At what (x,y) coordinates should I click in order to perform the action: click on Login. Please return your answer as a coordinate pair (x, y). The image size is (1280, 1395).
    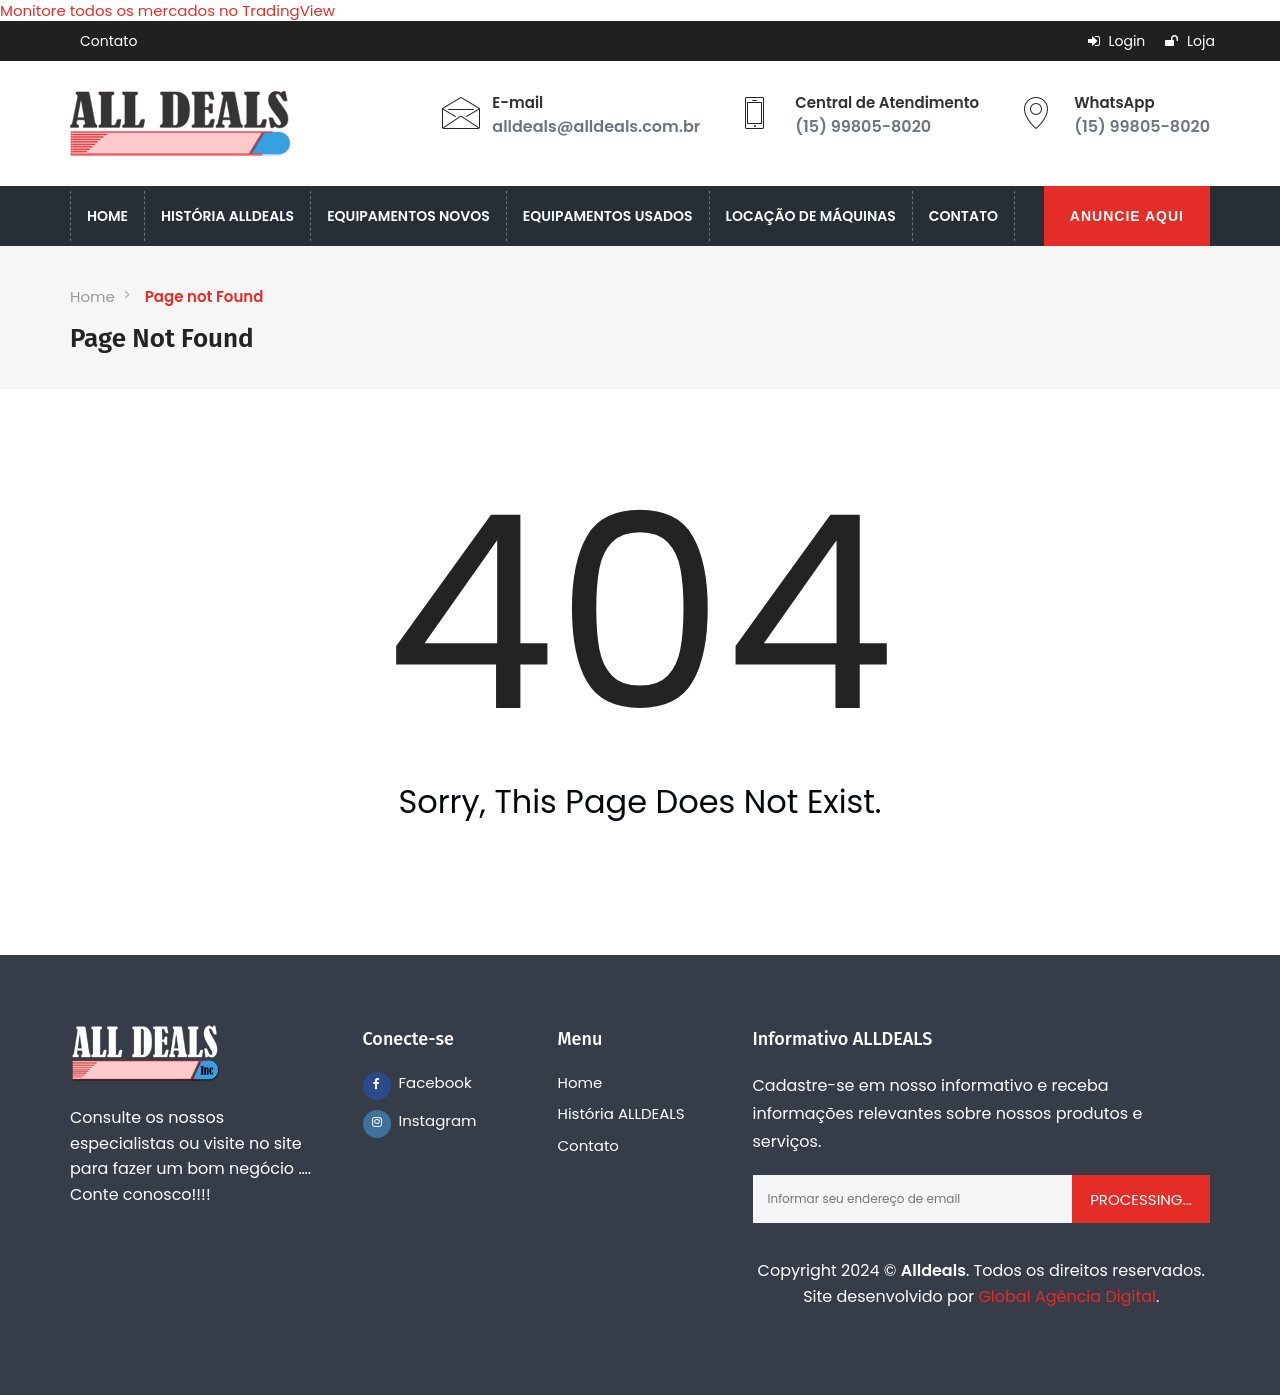
    Looking at the image, I should click on (1117, 41).